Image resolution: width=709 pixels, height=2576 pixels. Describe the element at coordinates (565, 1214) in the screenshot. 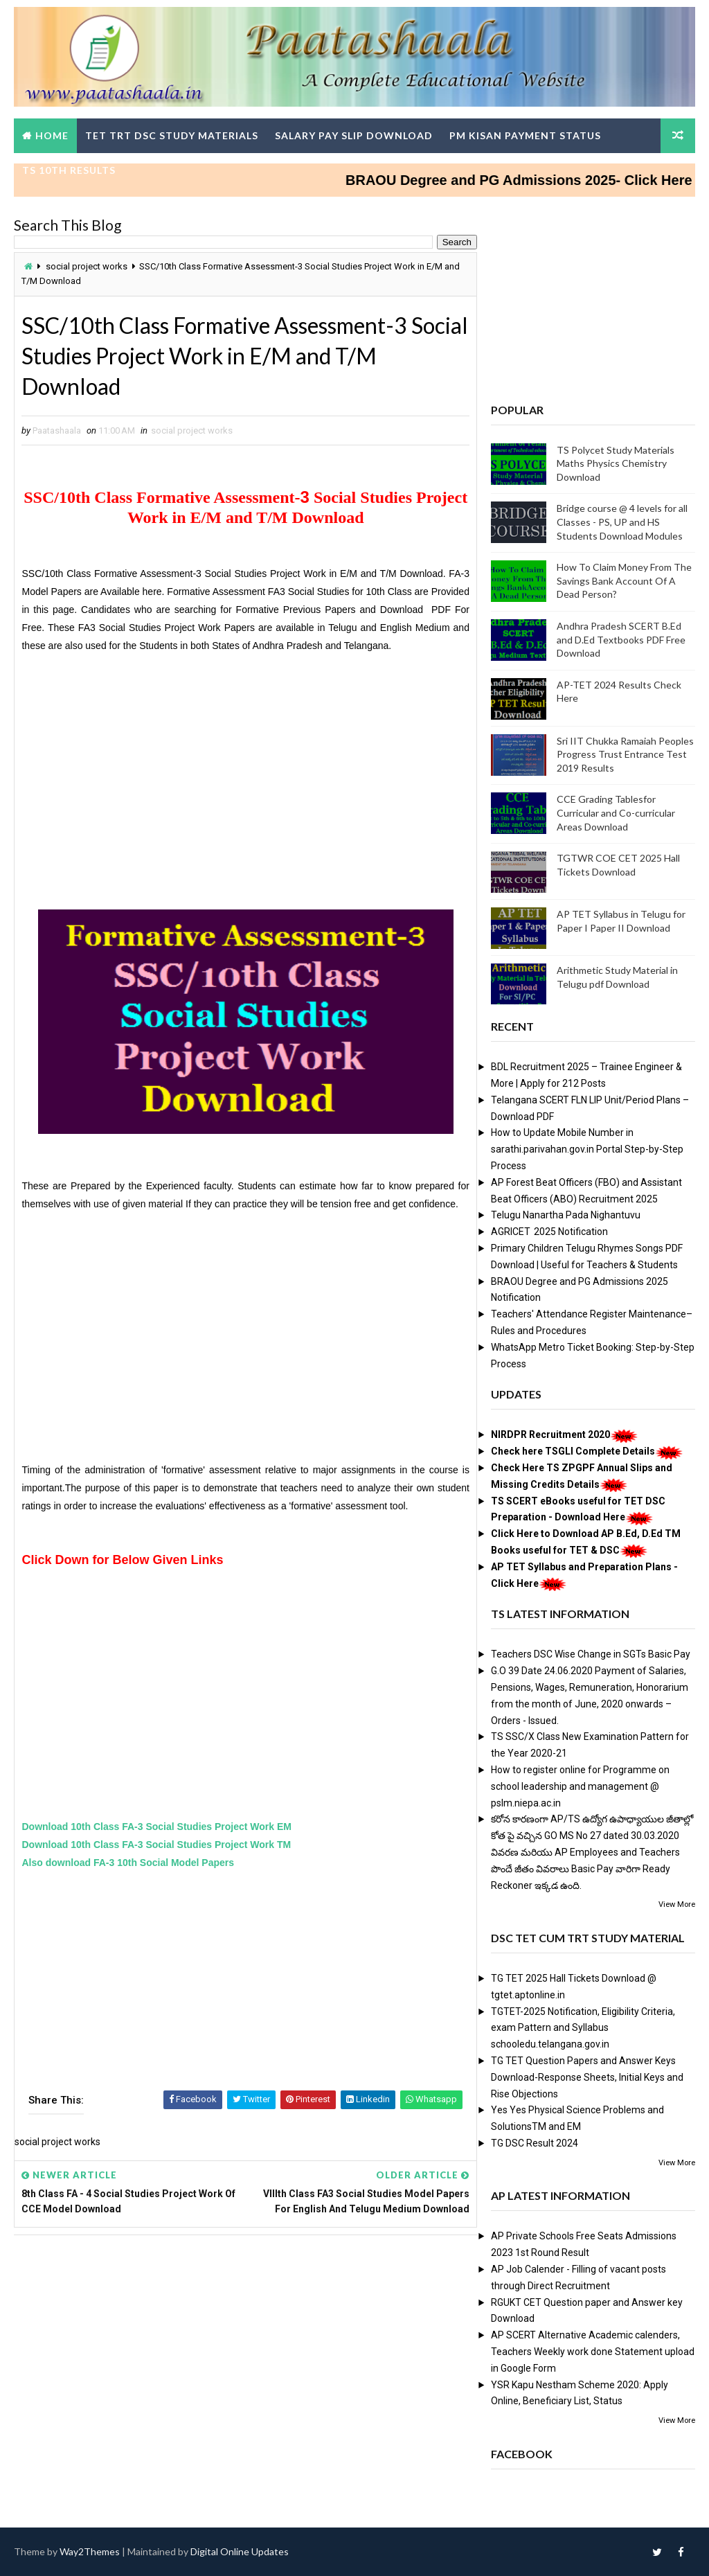

I see `Telugu Nanartha Pada Nighantuvu` at that location.